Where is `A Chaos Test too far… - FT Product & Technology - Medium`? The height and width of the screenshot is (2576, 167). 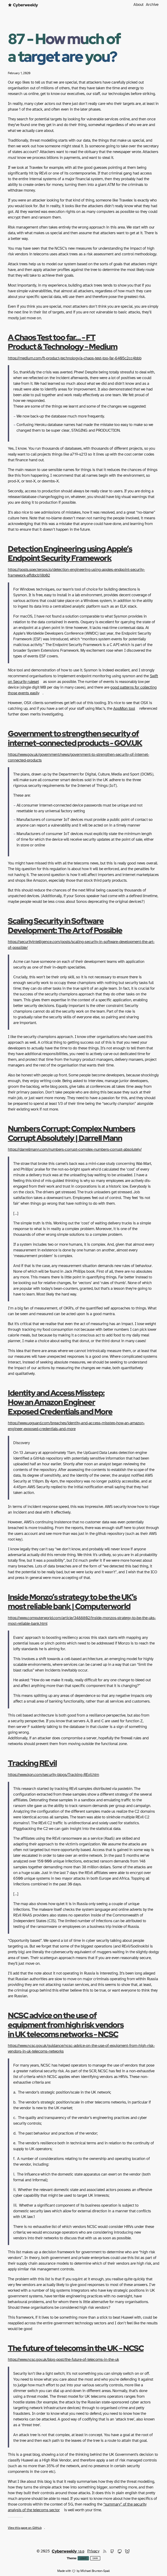
A Chaos Test too far… - FT Product & Technology - Medium is located at coordinates (62, 342).